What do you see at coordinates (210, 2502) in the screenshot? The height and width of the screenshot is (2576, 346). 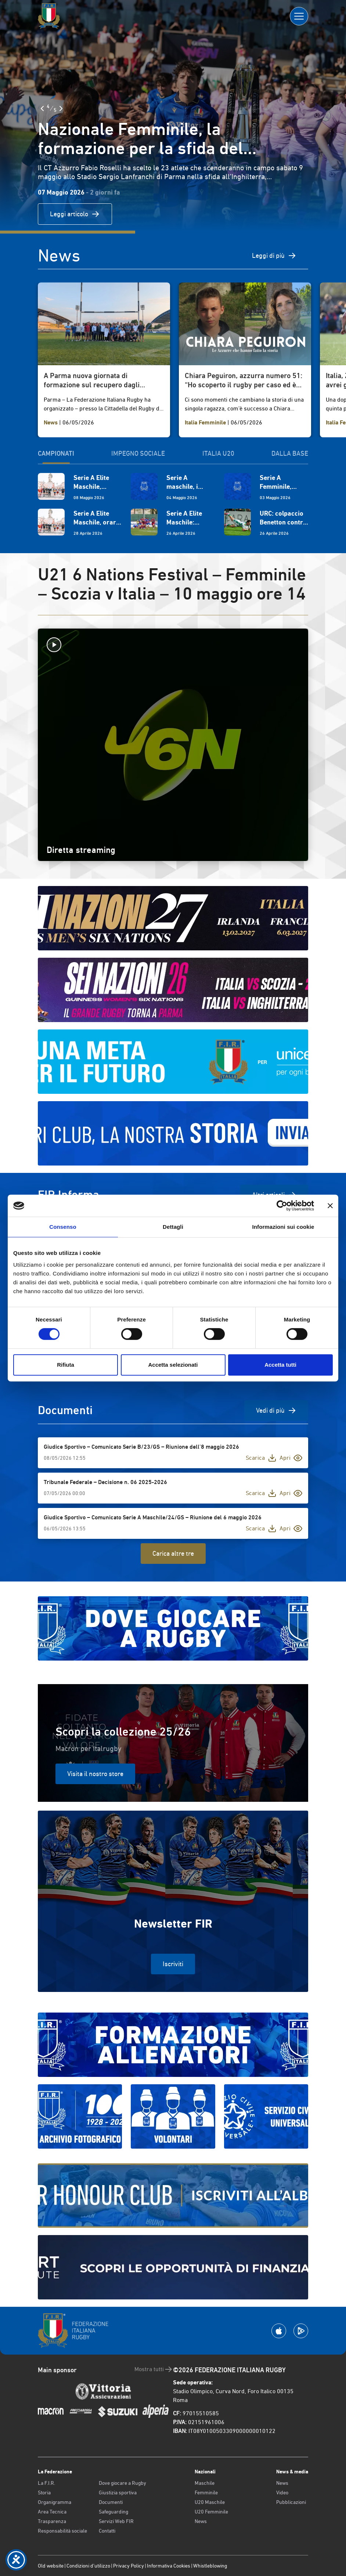 I see `U20 Maschile` at bounding box center [210, 2502].